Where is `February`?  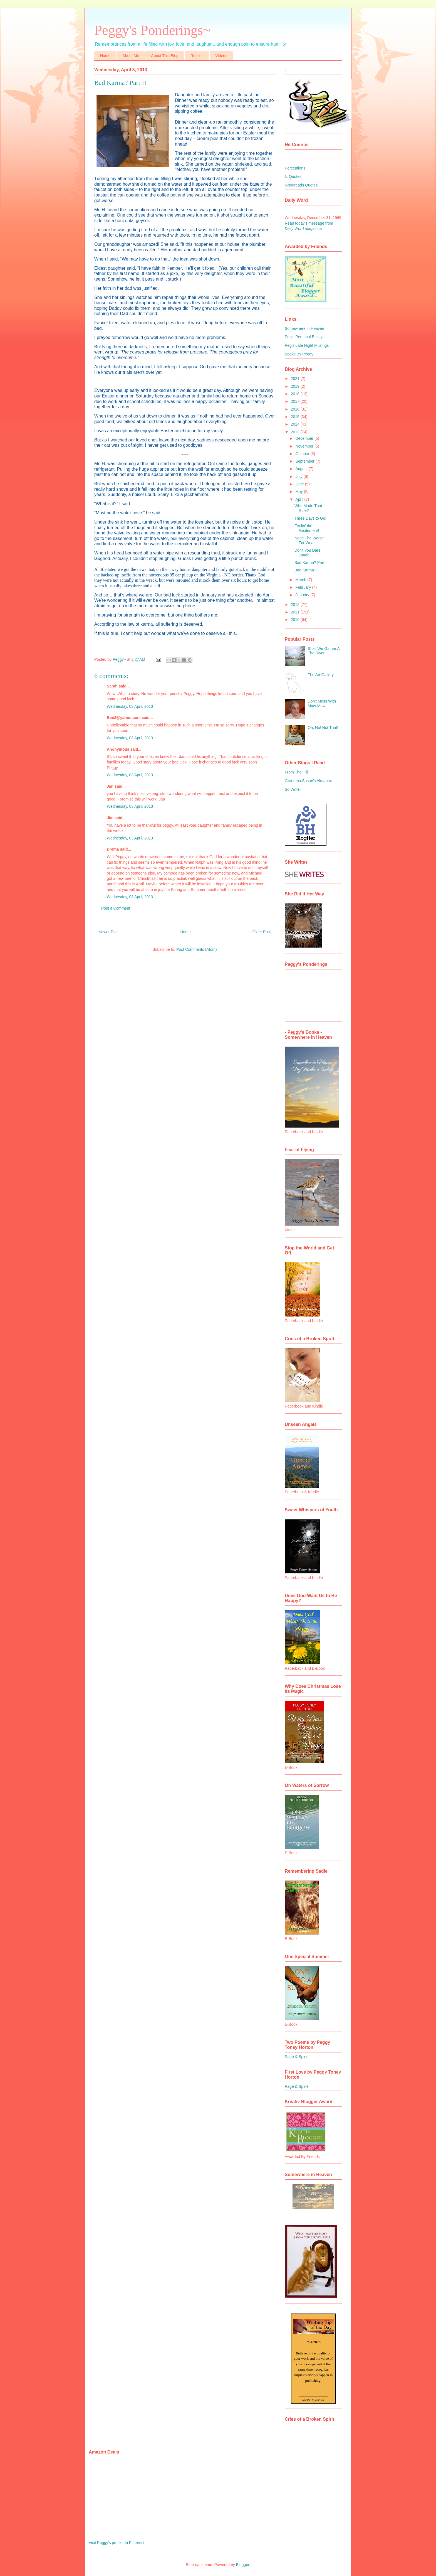 February is located at coordinates (303, 587).